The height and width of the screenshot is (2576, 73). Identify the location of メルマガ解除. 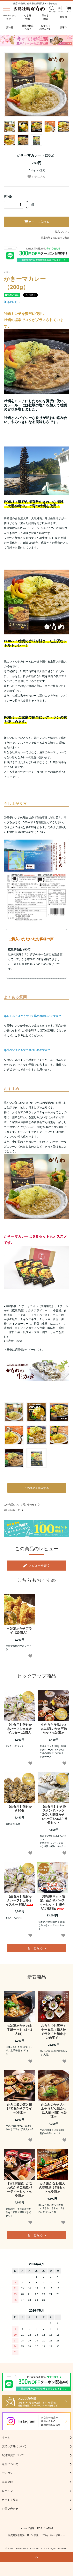
(27, 2528).